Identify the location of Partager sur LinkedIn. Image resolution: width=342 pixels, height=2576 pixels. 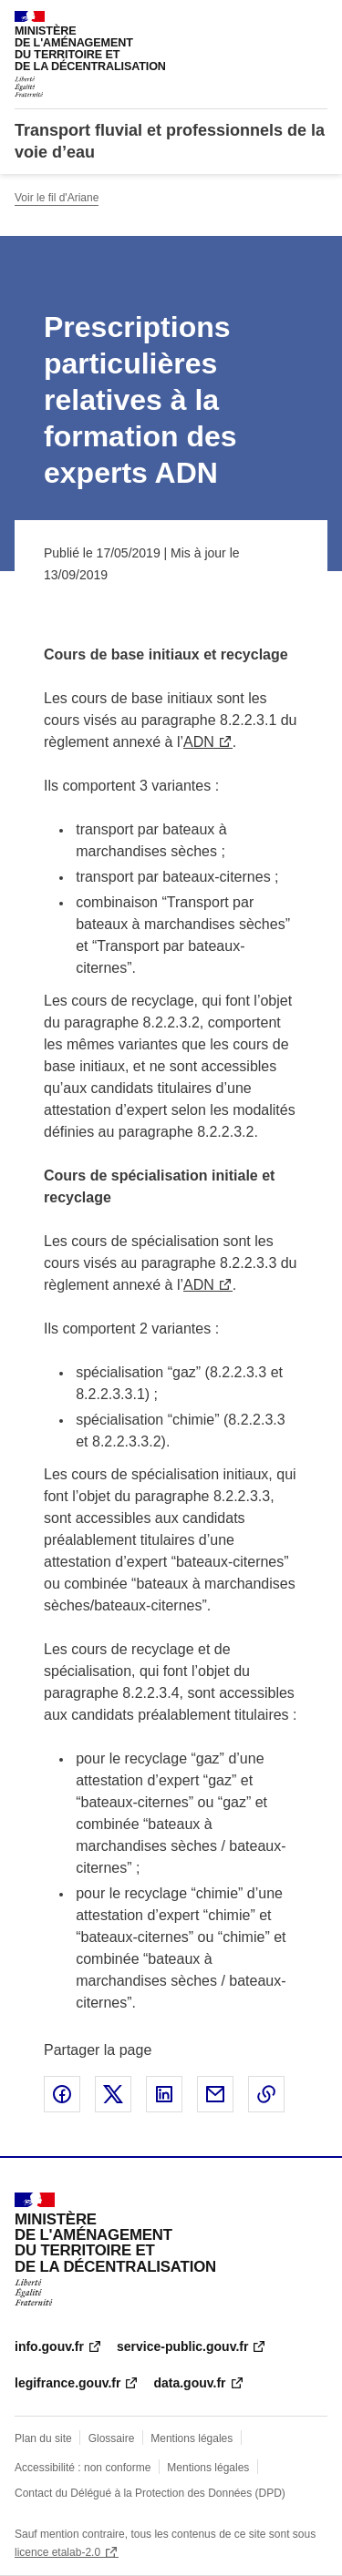
(164, 2094).